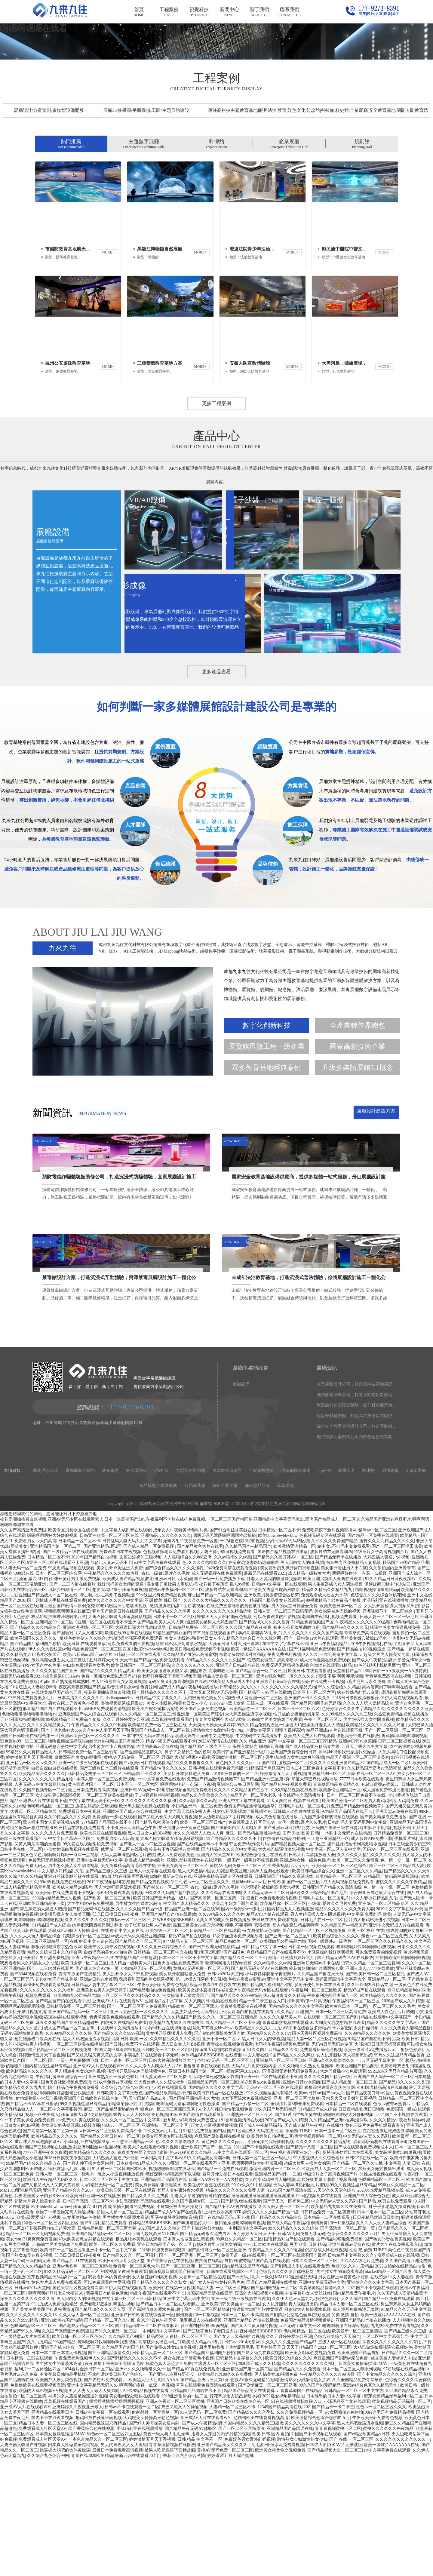  I want to click on 国产美女粉嫩泬免费播放, so click(383, 1934).